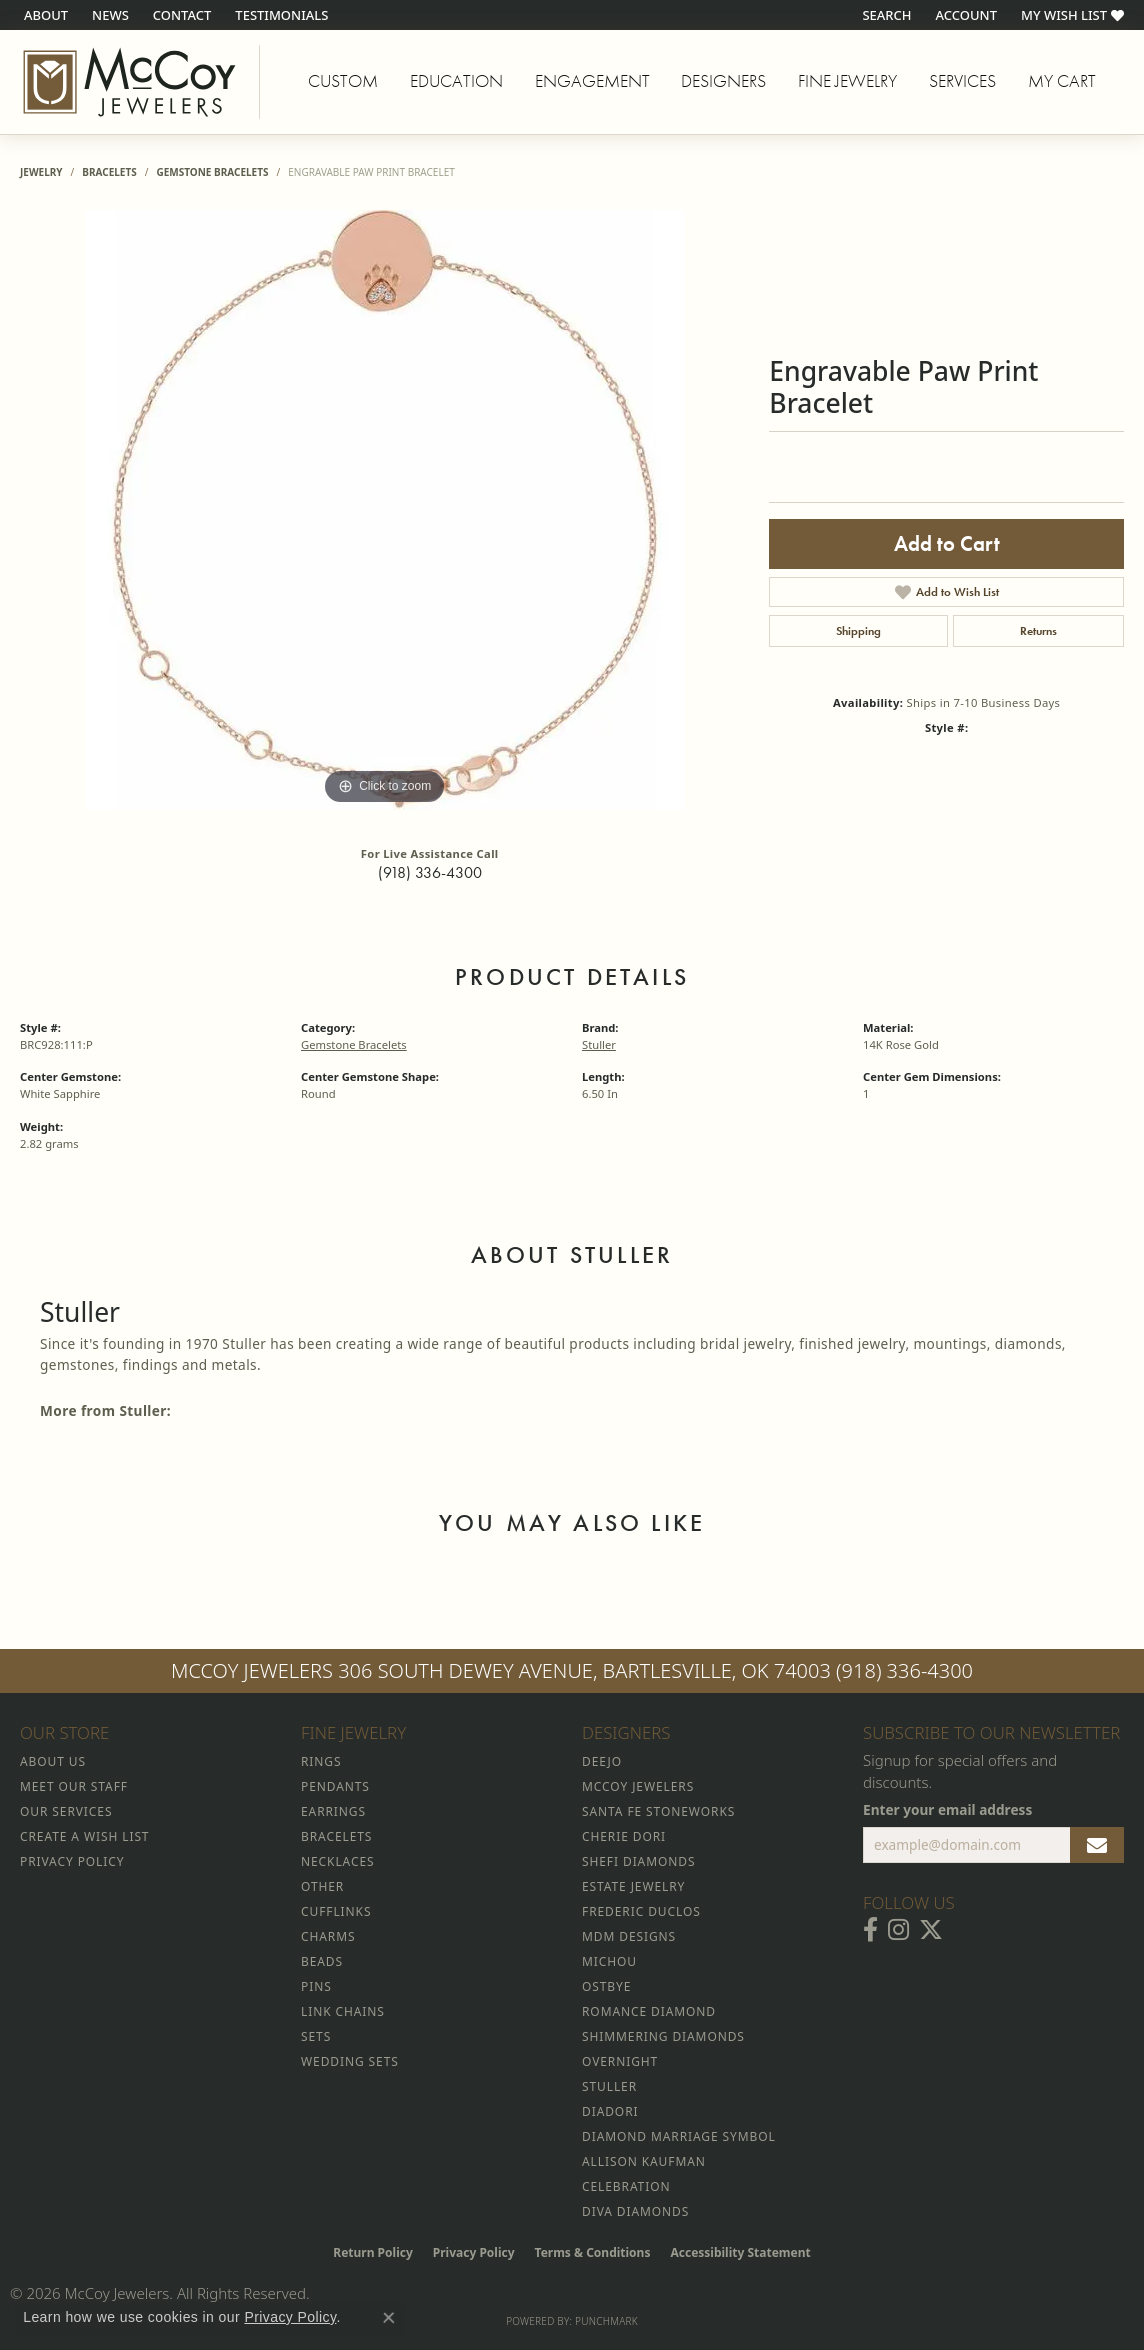 The image size is (1144, 2350). What do you see at coordinates (212, 172) in the screenshot?
I see `Gemstone Bracelets` at bounding box center [212, 172].